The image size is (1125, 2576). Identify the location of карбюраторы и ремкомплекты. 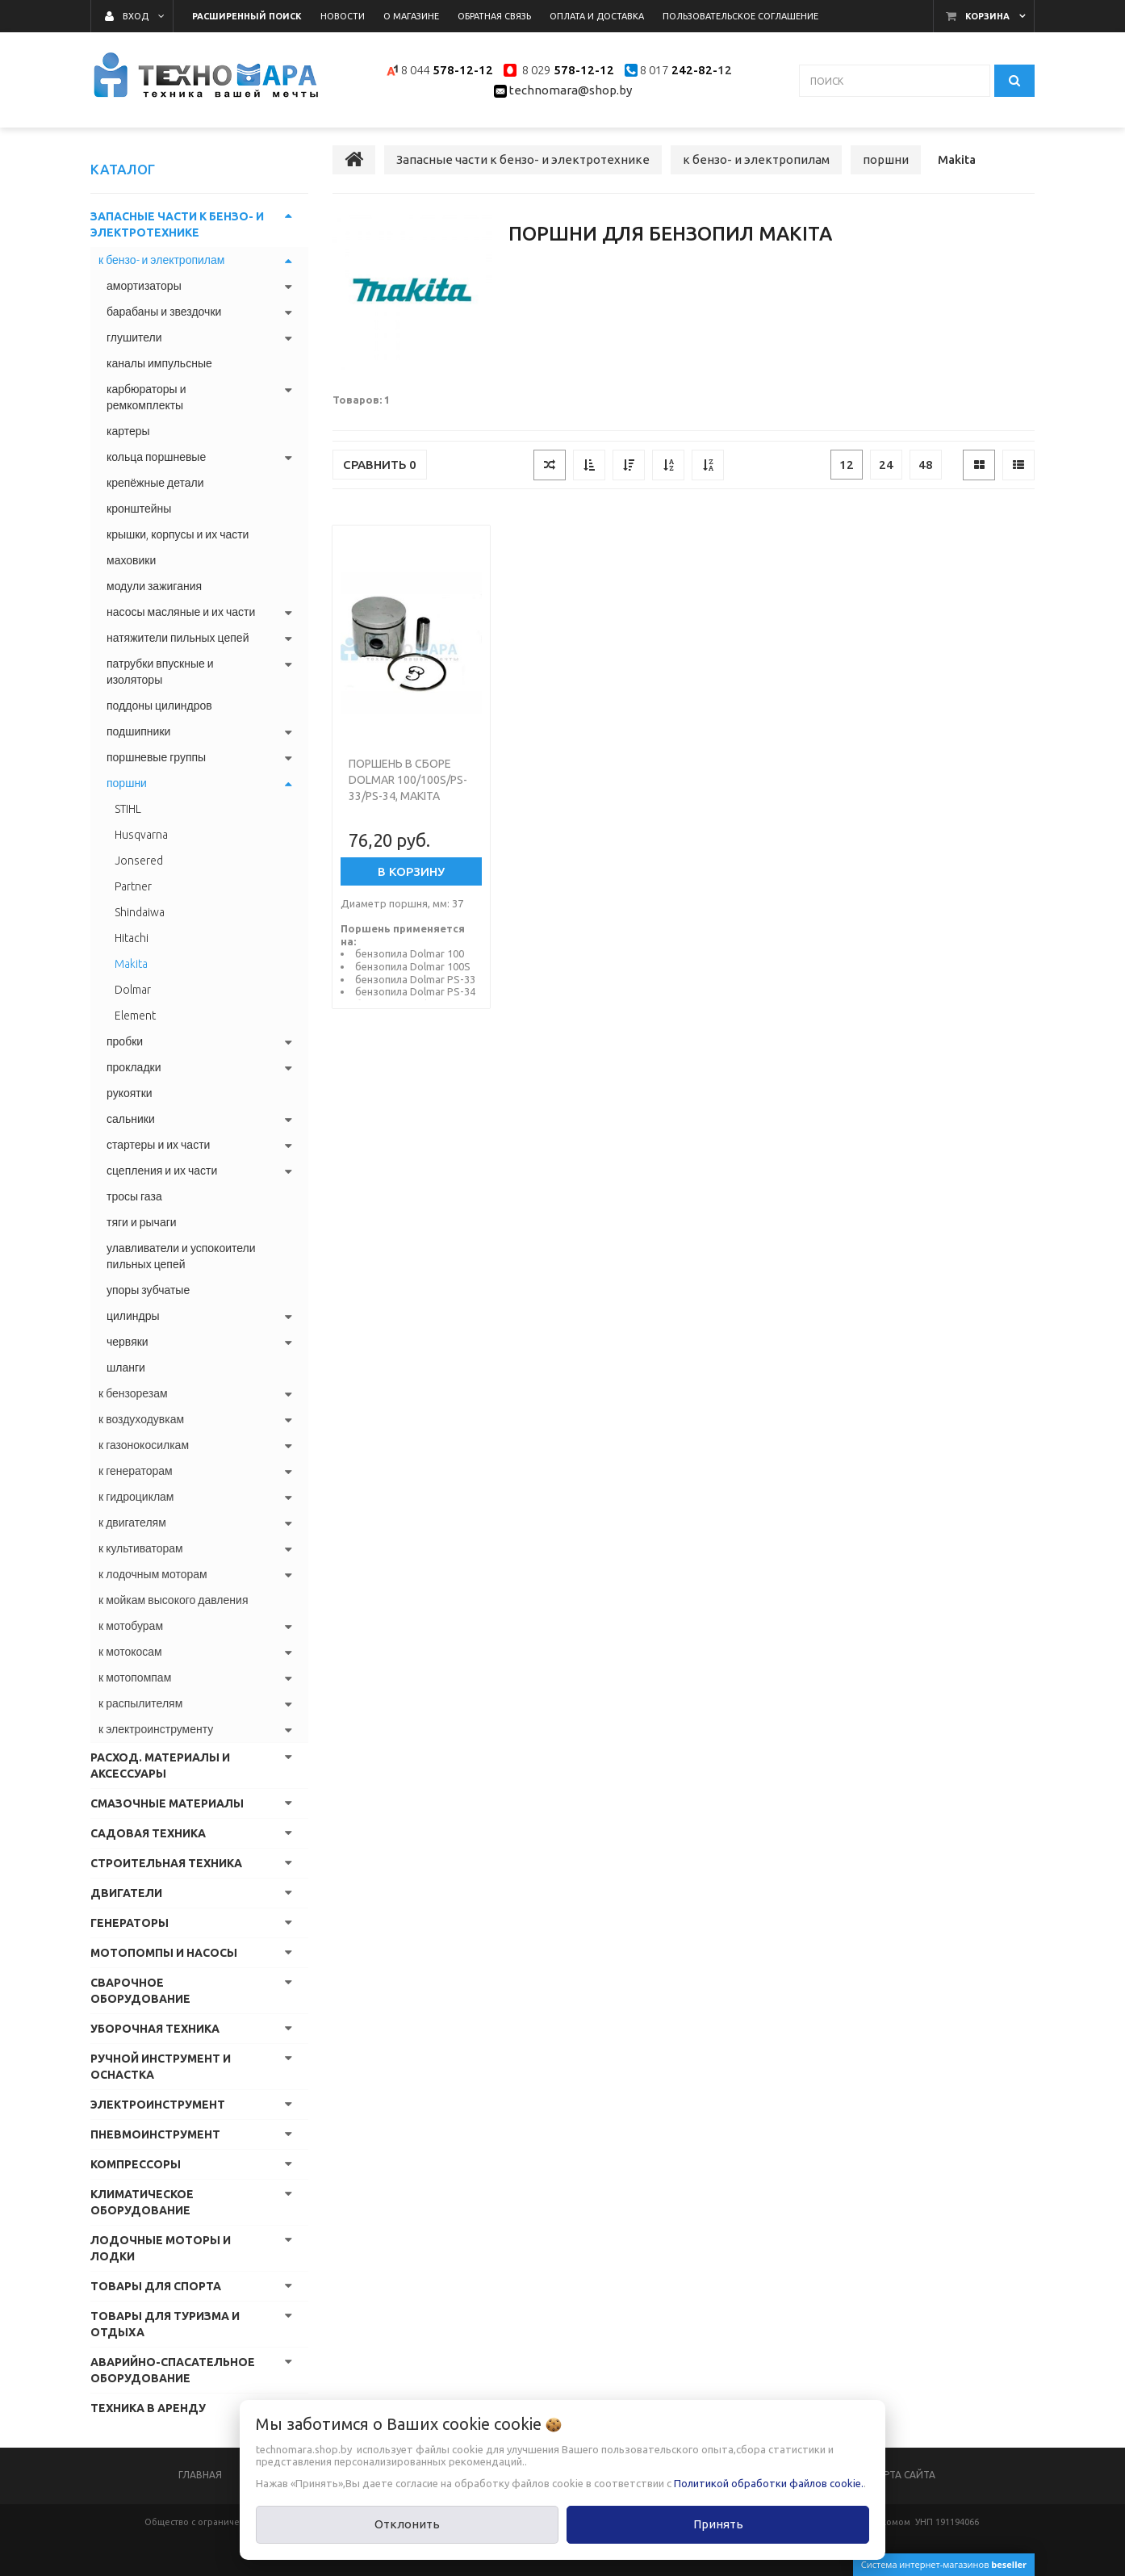
(146, 397).